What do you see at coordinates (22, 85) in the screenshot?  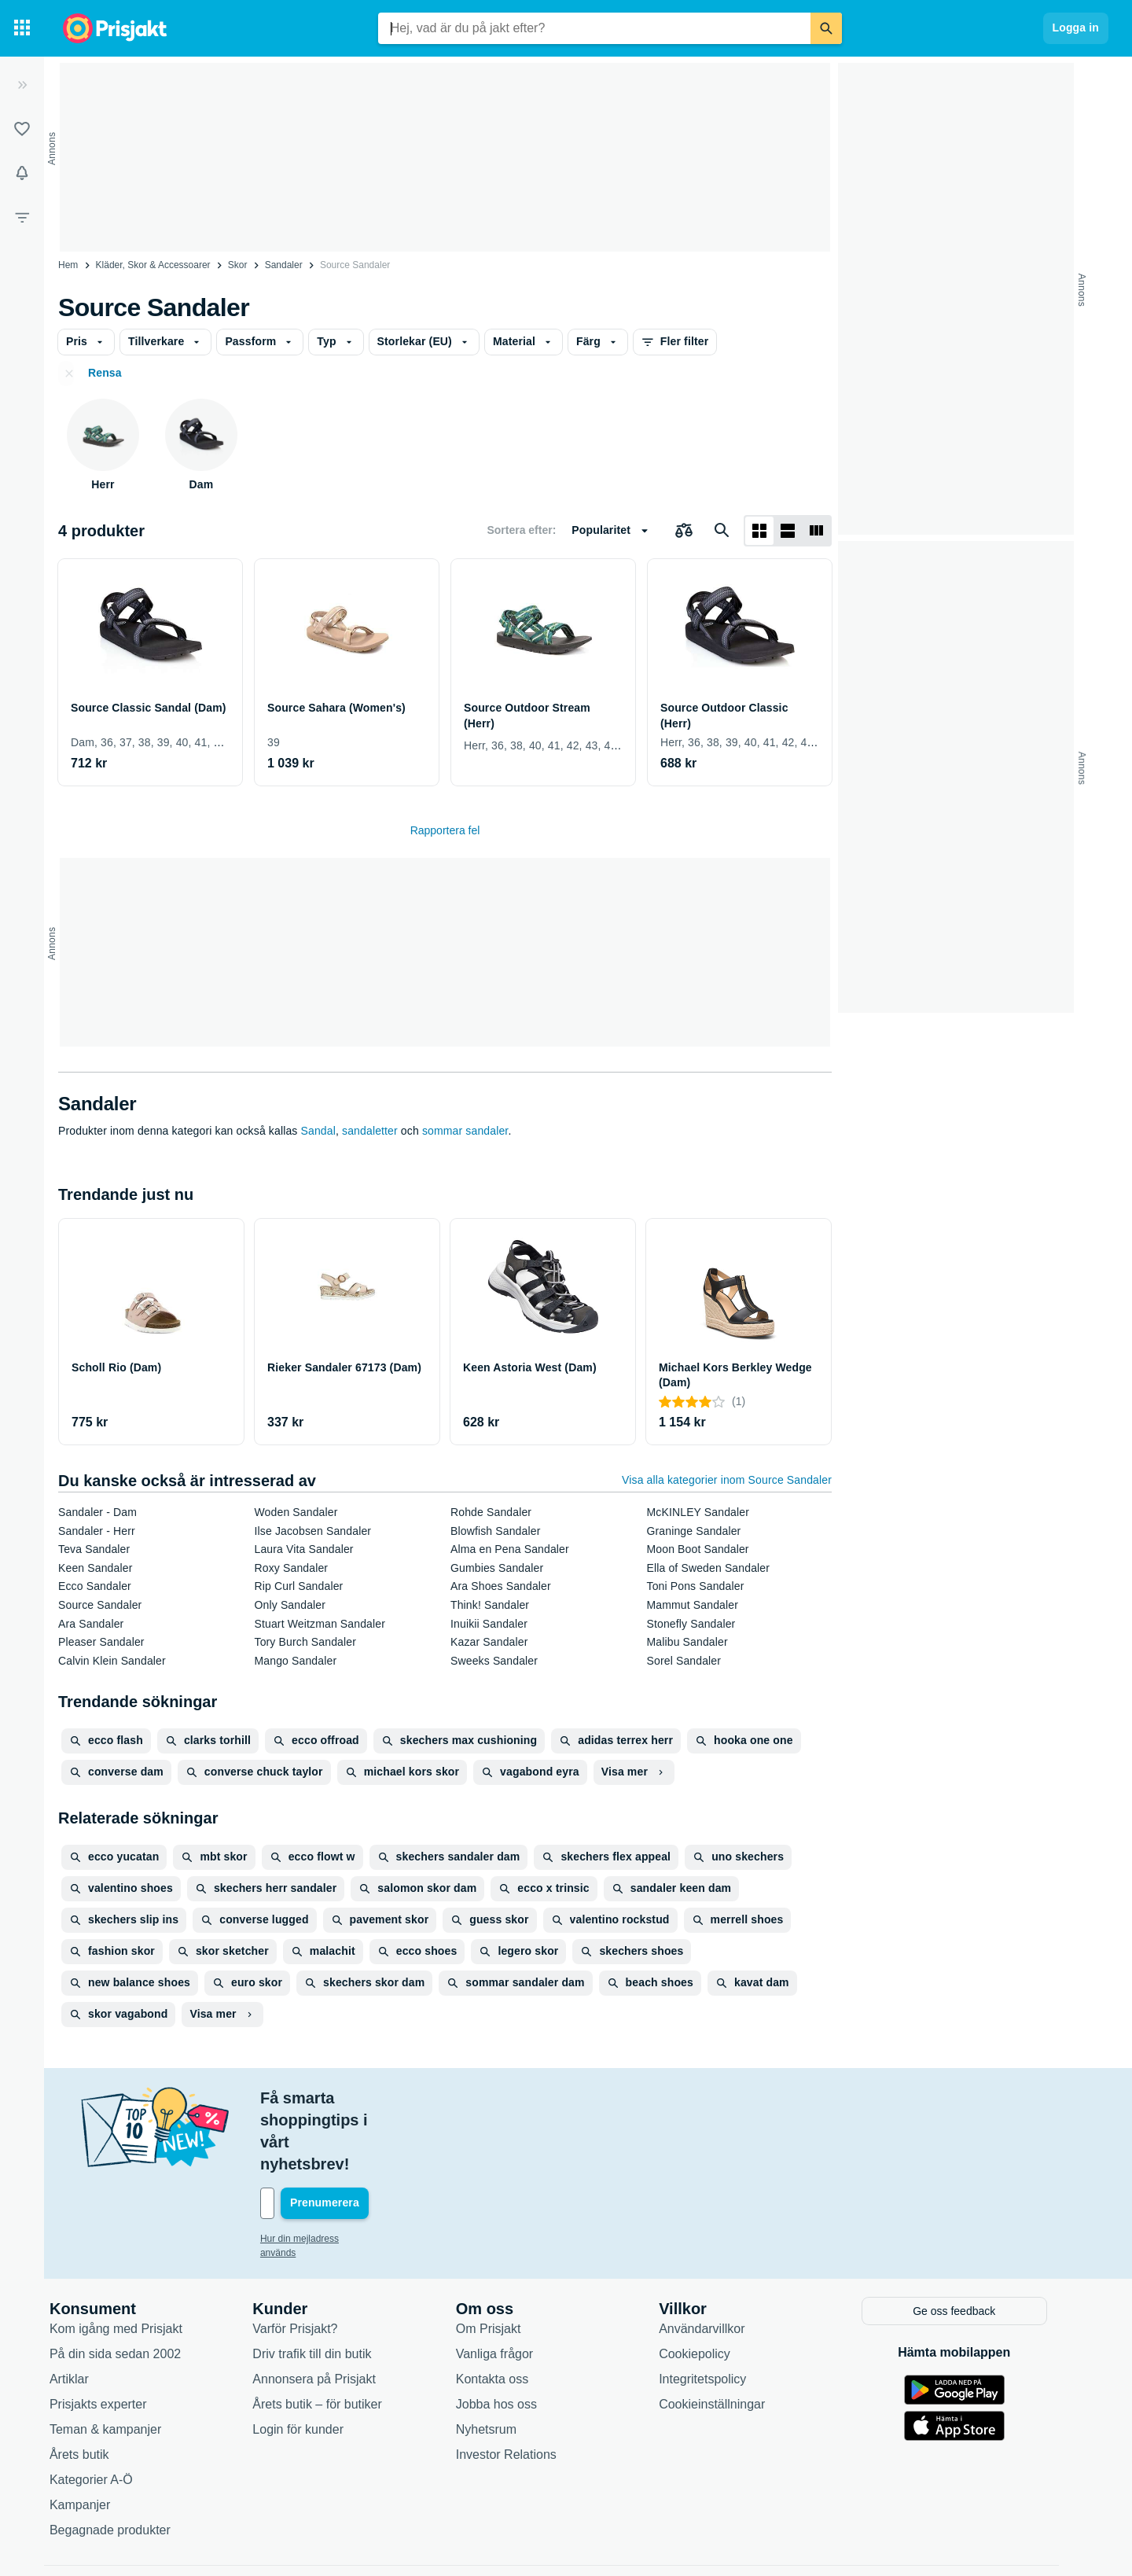 I see `[Expandera sidomeny]` at bounding box center [22, 85].